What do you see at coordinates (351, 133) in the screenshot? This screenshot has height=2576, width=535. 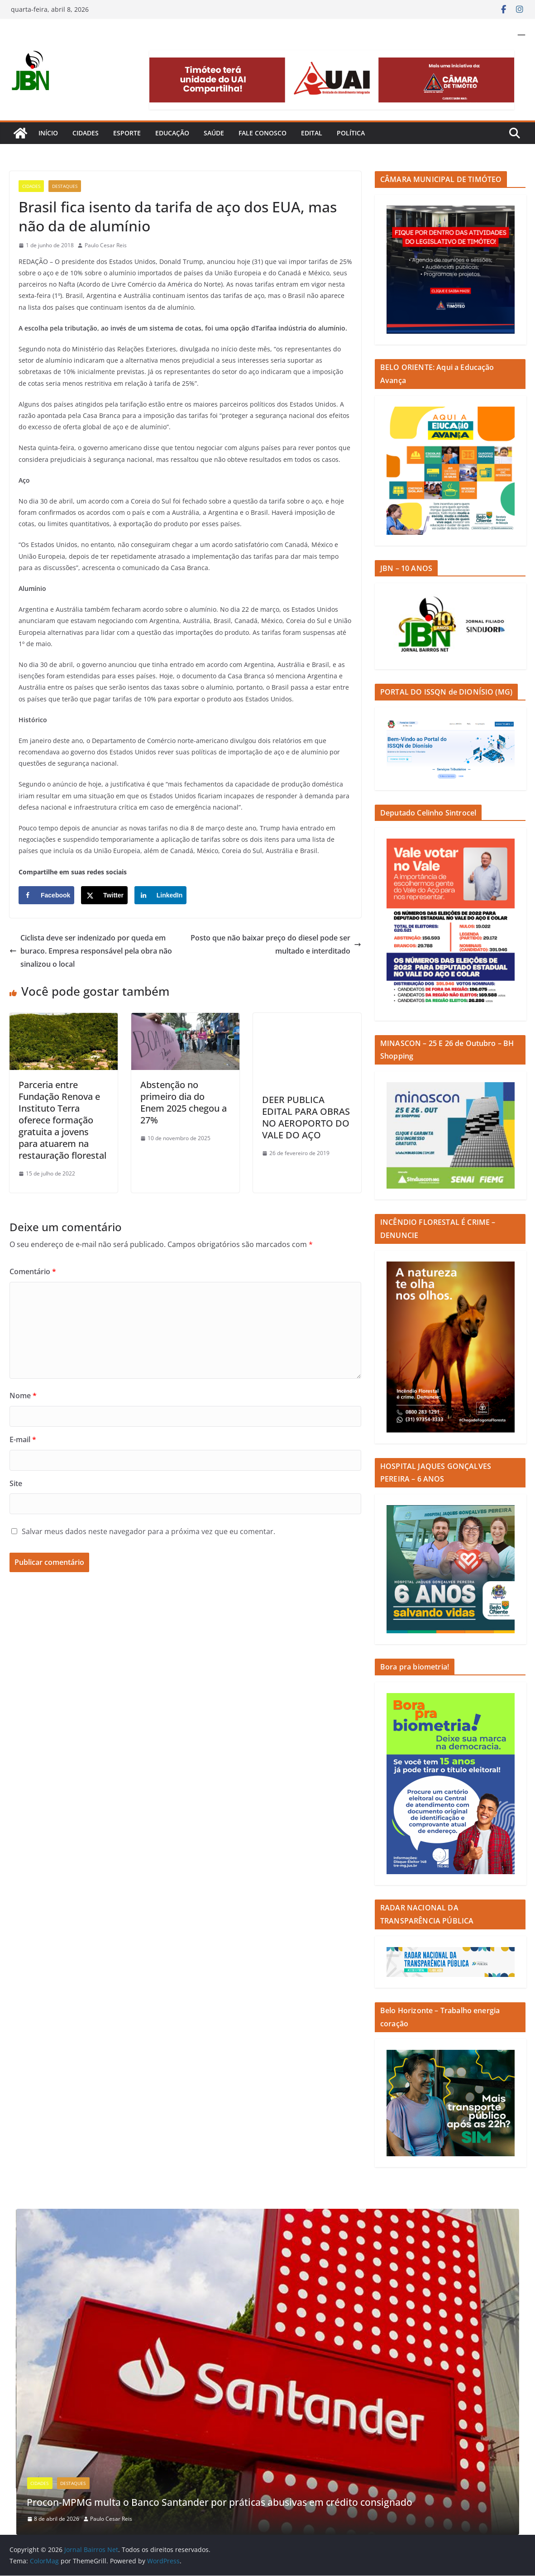 I see `Política` at bounding box center [351, 133].